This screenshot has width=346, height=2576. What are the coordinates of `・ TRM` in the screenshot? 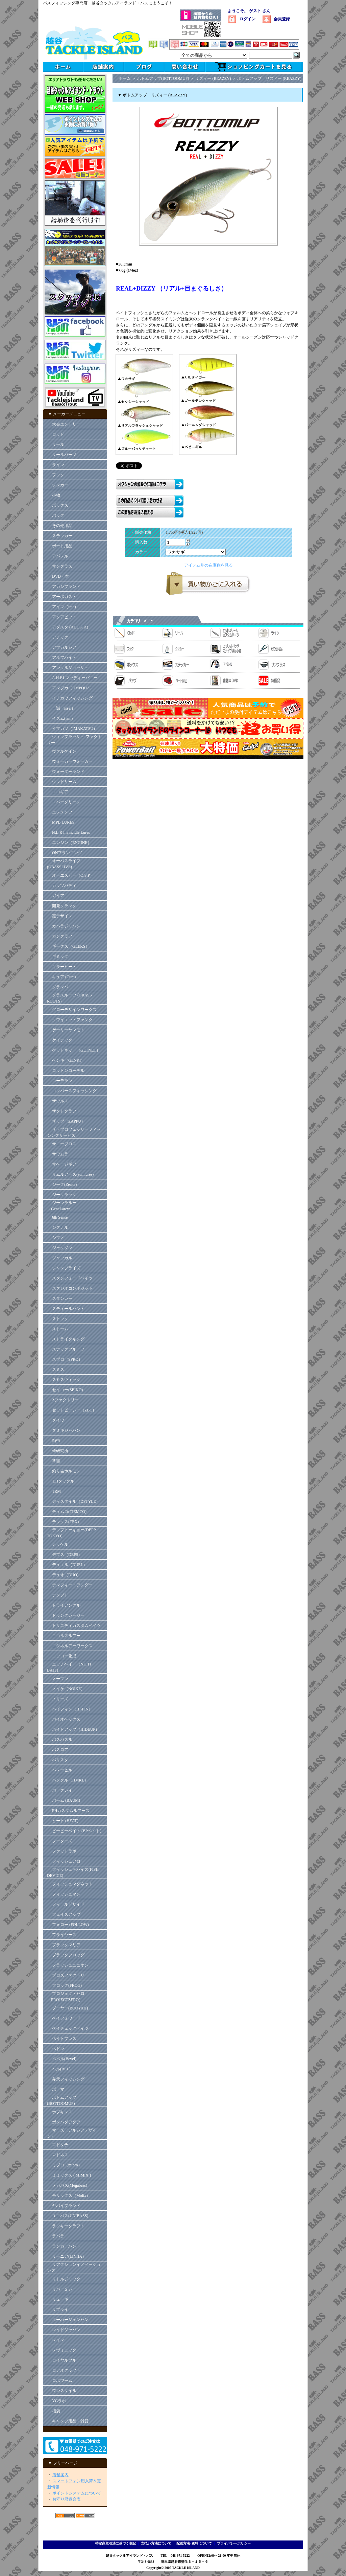 It's located at (54, 1491).